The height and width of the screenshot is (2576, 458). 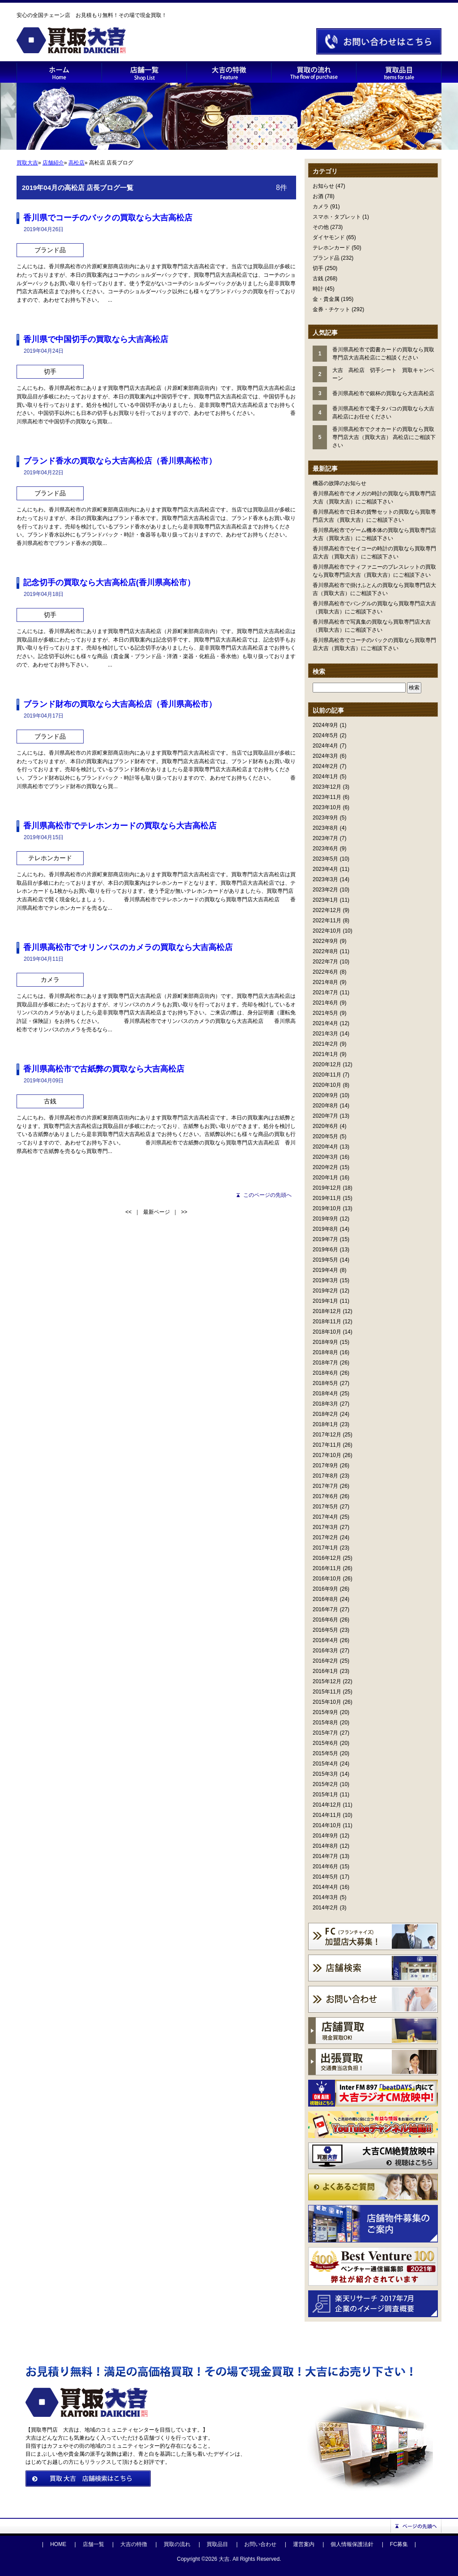 What do you see at coordinates (327, 1455) in the screenshot?
I see `2017年10月` at bounding box center [327, 1455].